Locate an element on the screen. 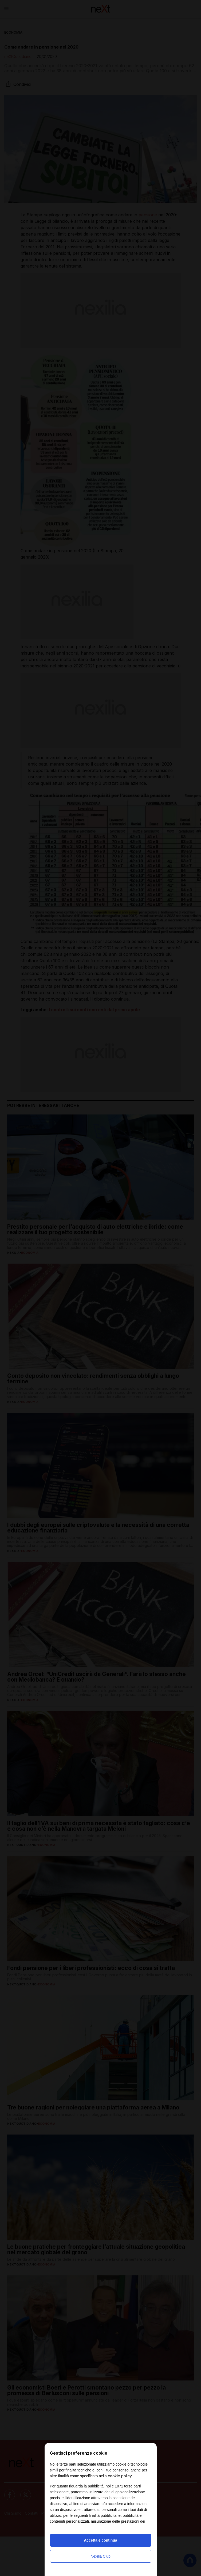 Image resolution: width=201 pixels, height=2576 pixels. Accetta e continua [button] is located at coordinates (100, 2540).